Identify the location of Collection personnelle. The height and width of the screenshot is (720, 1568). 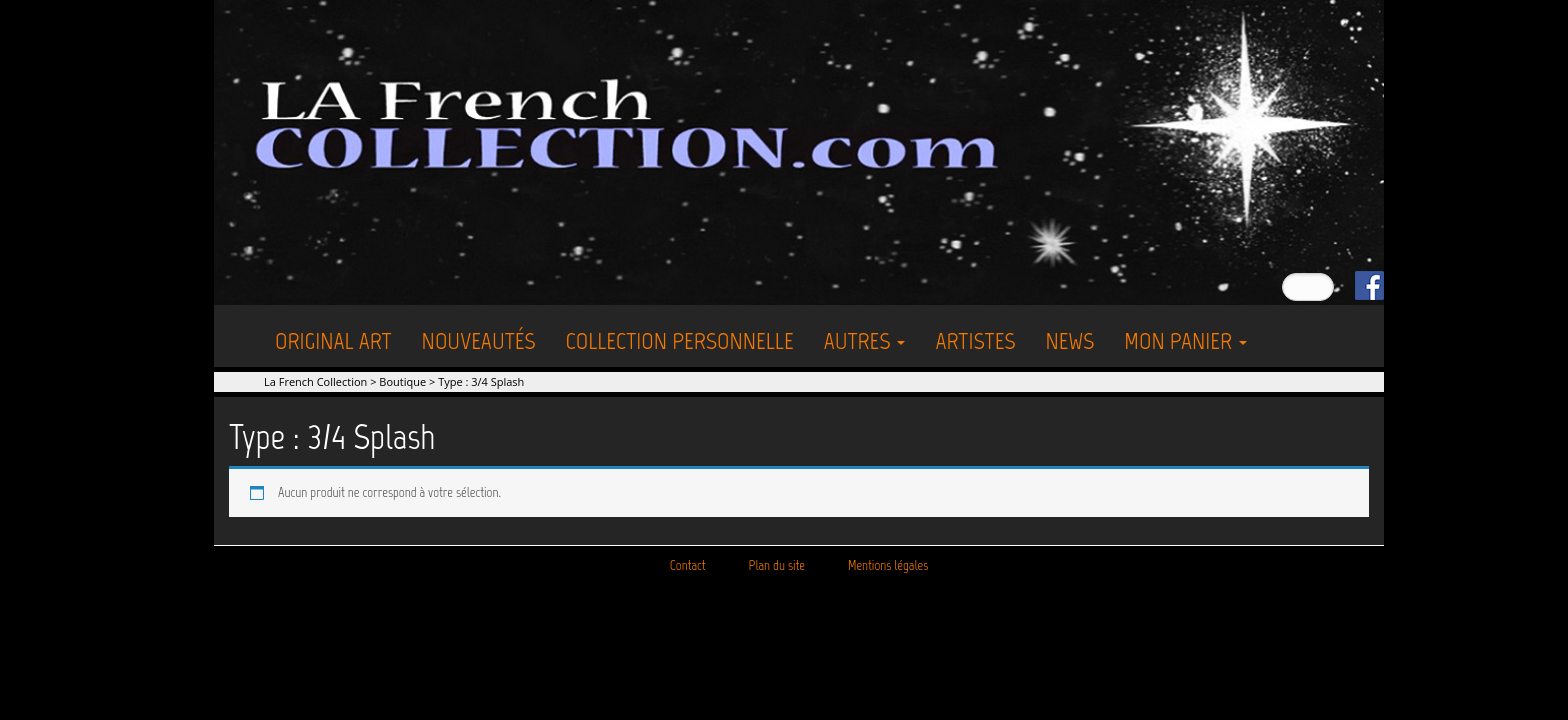
(680, 340).